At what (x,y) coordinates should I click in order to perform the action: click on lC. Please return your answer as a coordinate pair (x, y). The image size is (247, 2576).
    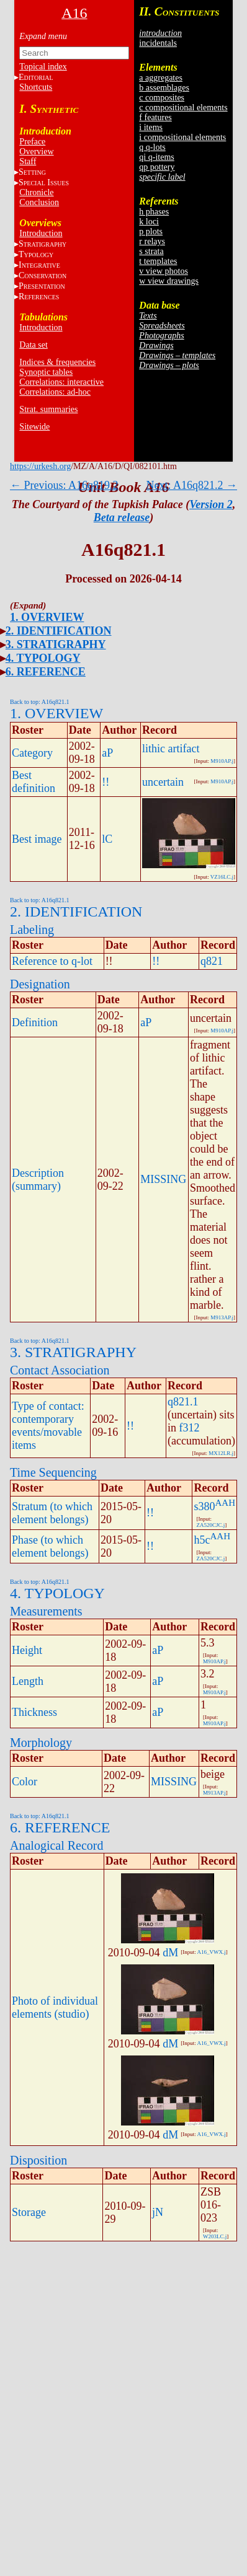
    Looking at the image, I should click on (107, 839).